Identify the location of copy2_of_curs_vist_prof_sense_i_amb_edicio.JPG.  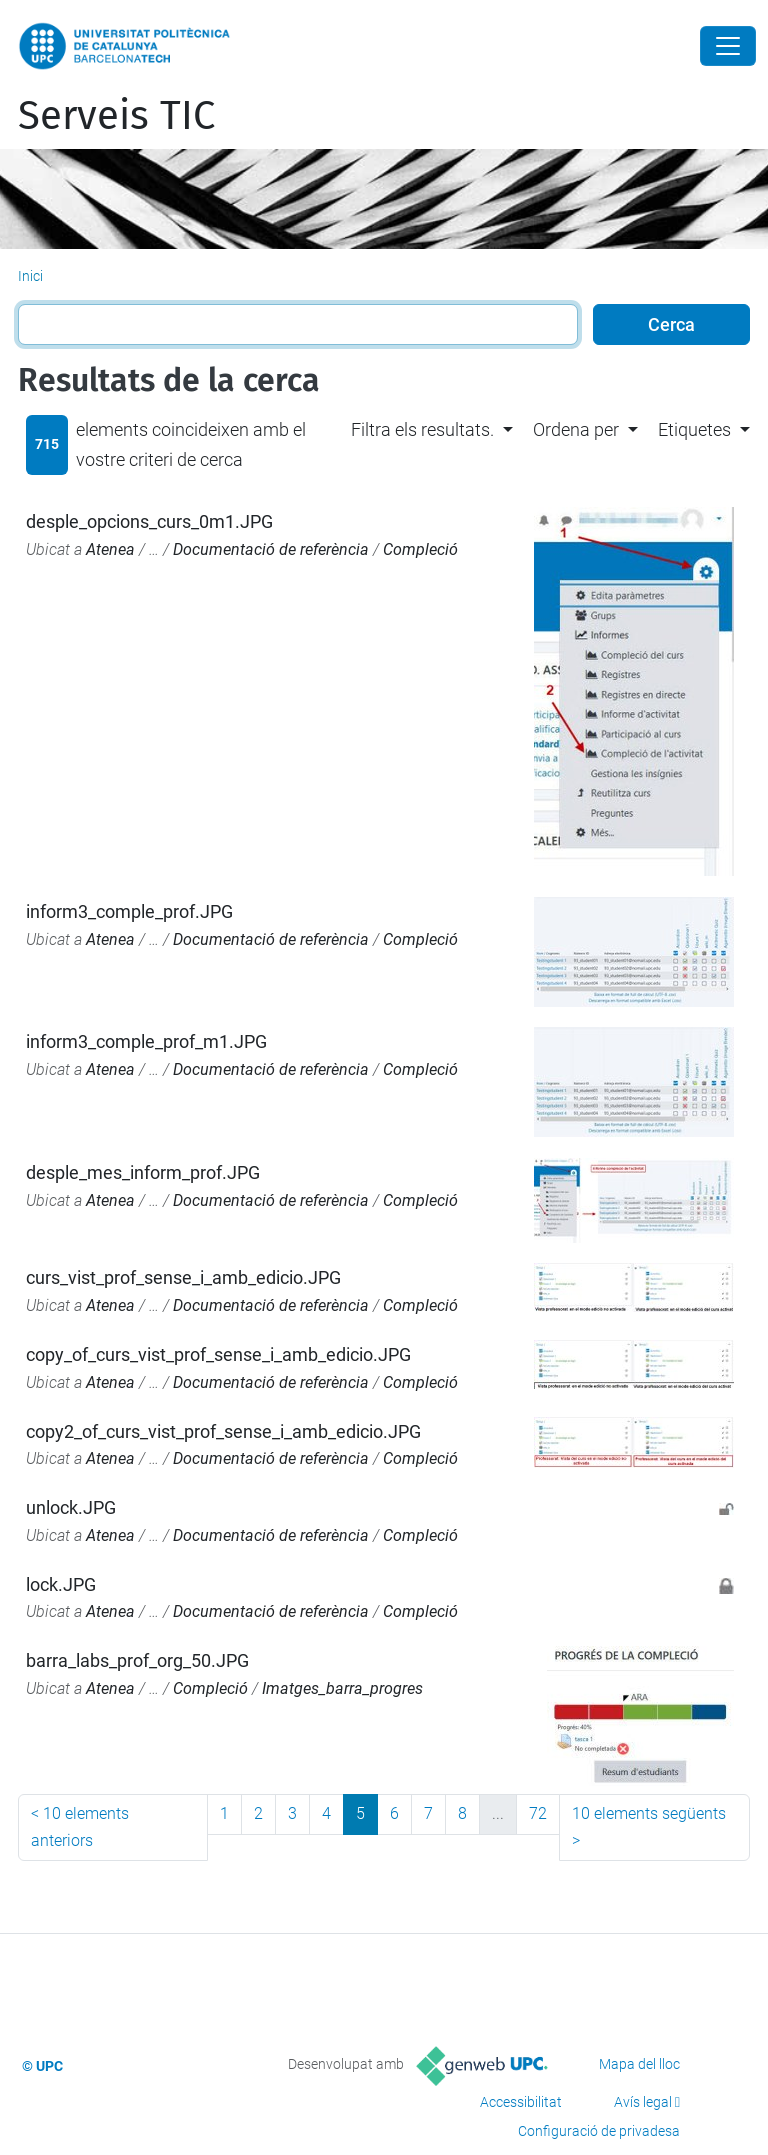
(223, 1431).